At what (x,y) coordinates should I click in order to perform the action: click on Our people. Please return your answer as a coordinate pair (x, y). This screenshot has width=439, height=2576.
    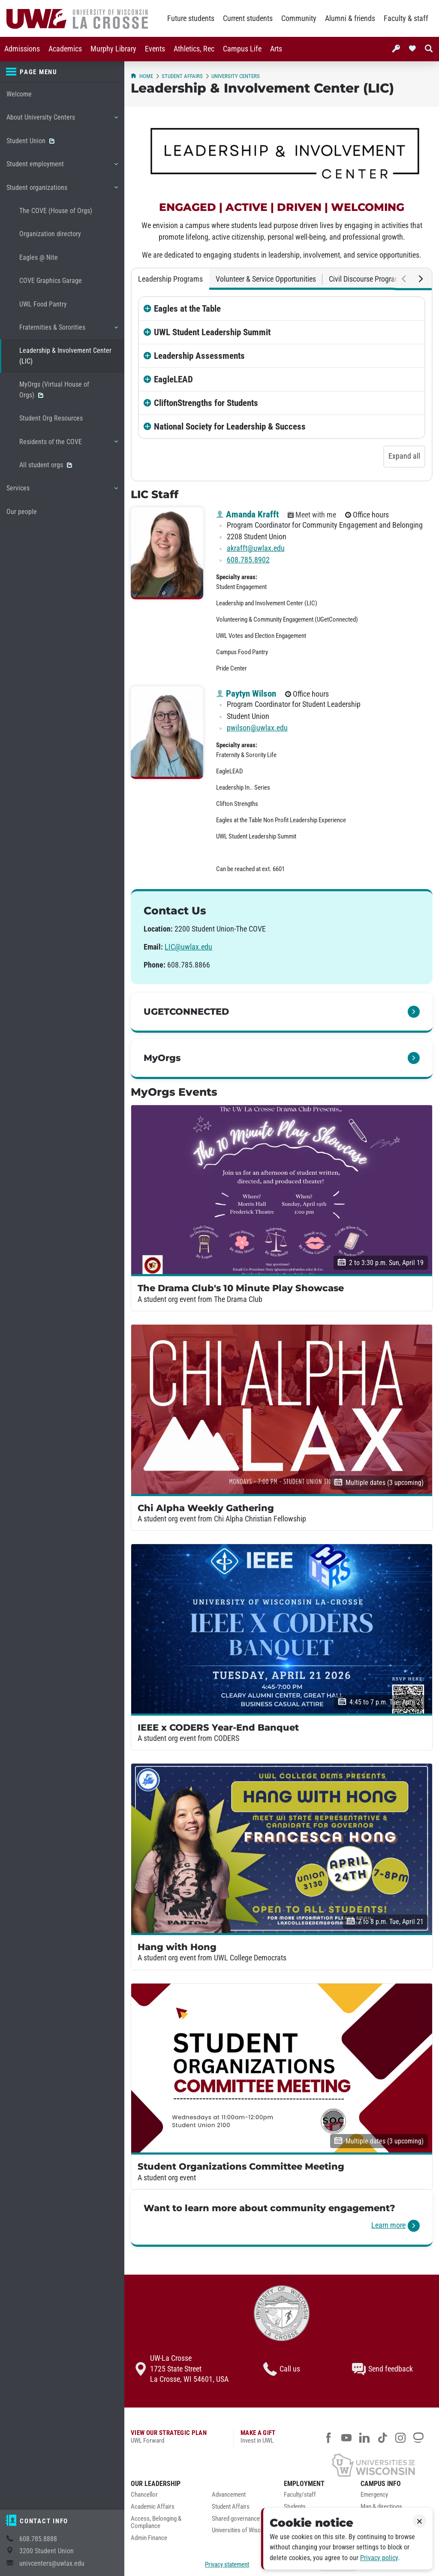
    Looking at the image, I should click on (21, 512).